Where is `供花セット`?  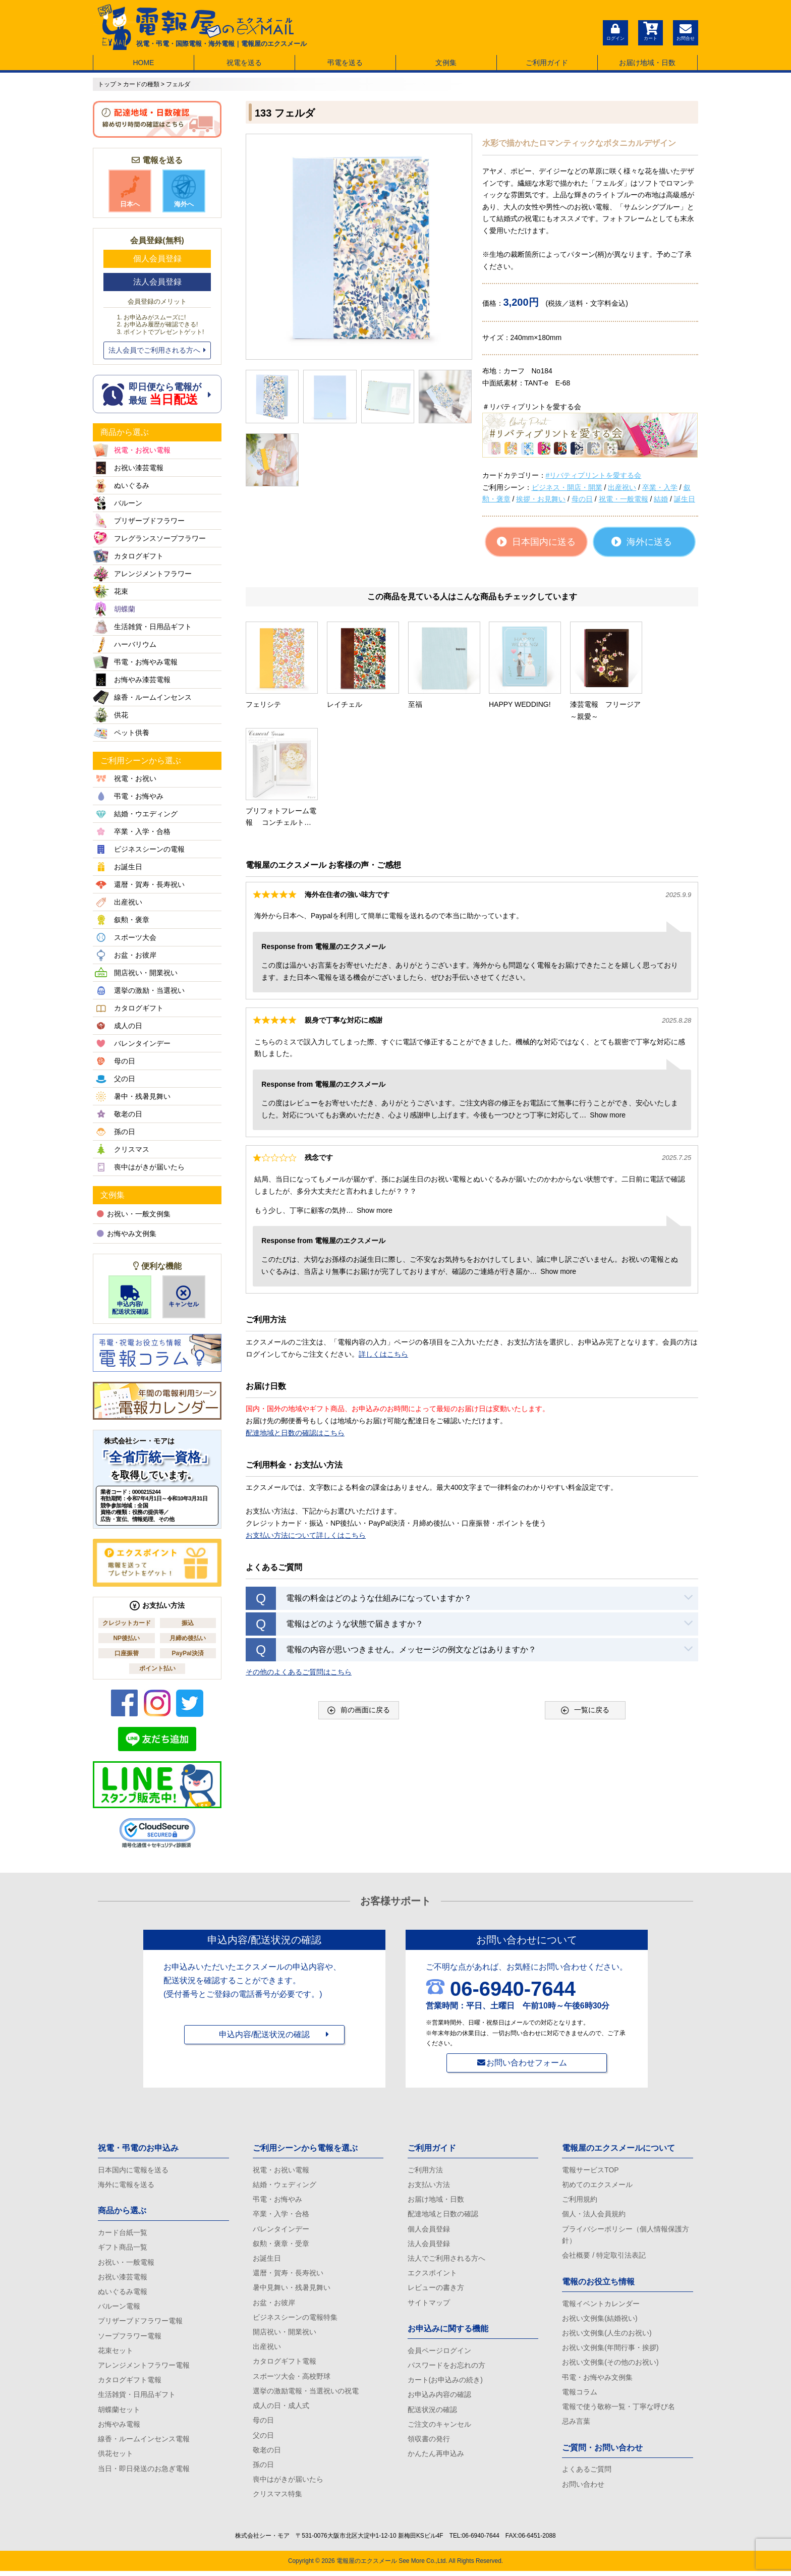 供花セット is located at coordinates (115, 2457).